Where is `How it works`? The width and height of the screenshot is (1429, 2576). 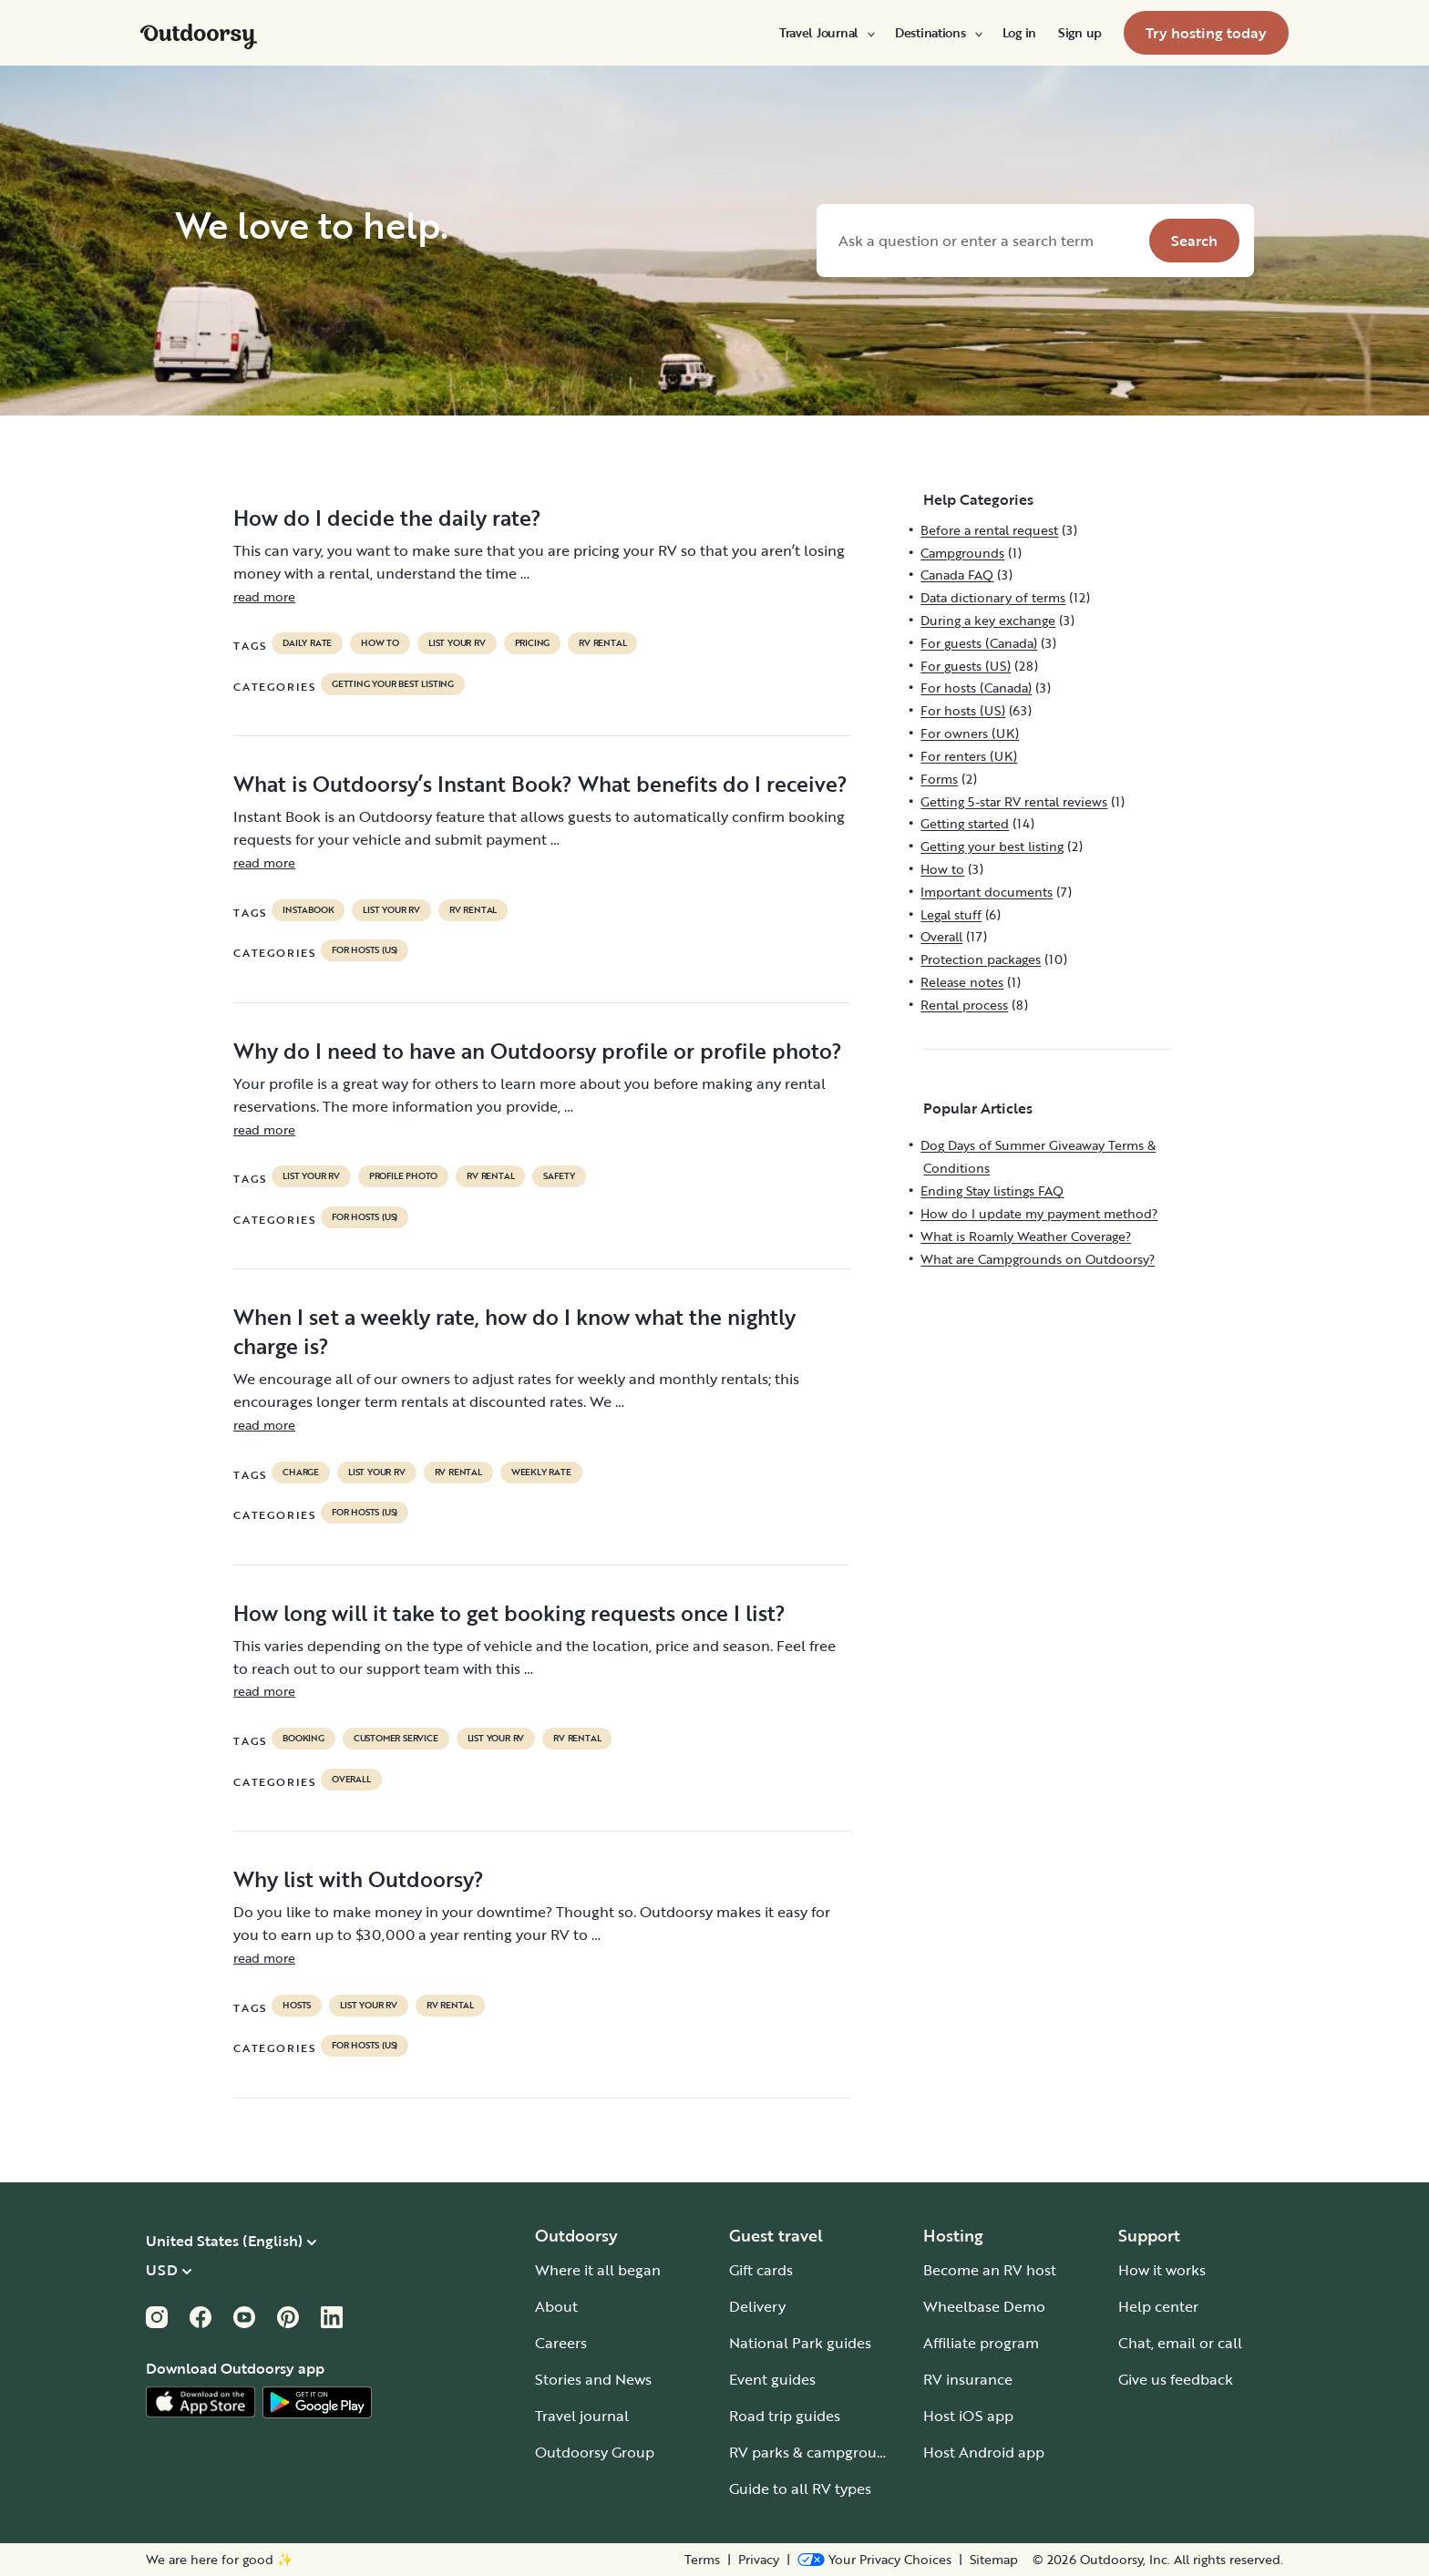 How it works is located at coordinates (1162, 2270).